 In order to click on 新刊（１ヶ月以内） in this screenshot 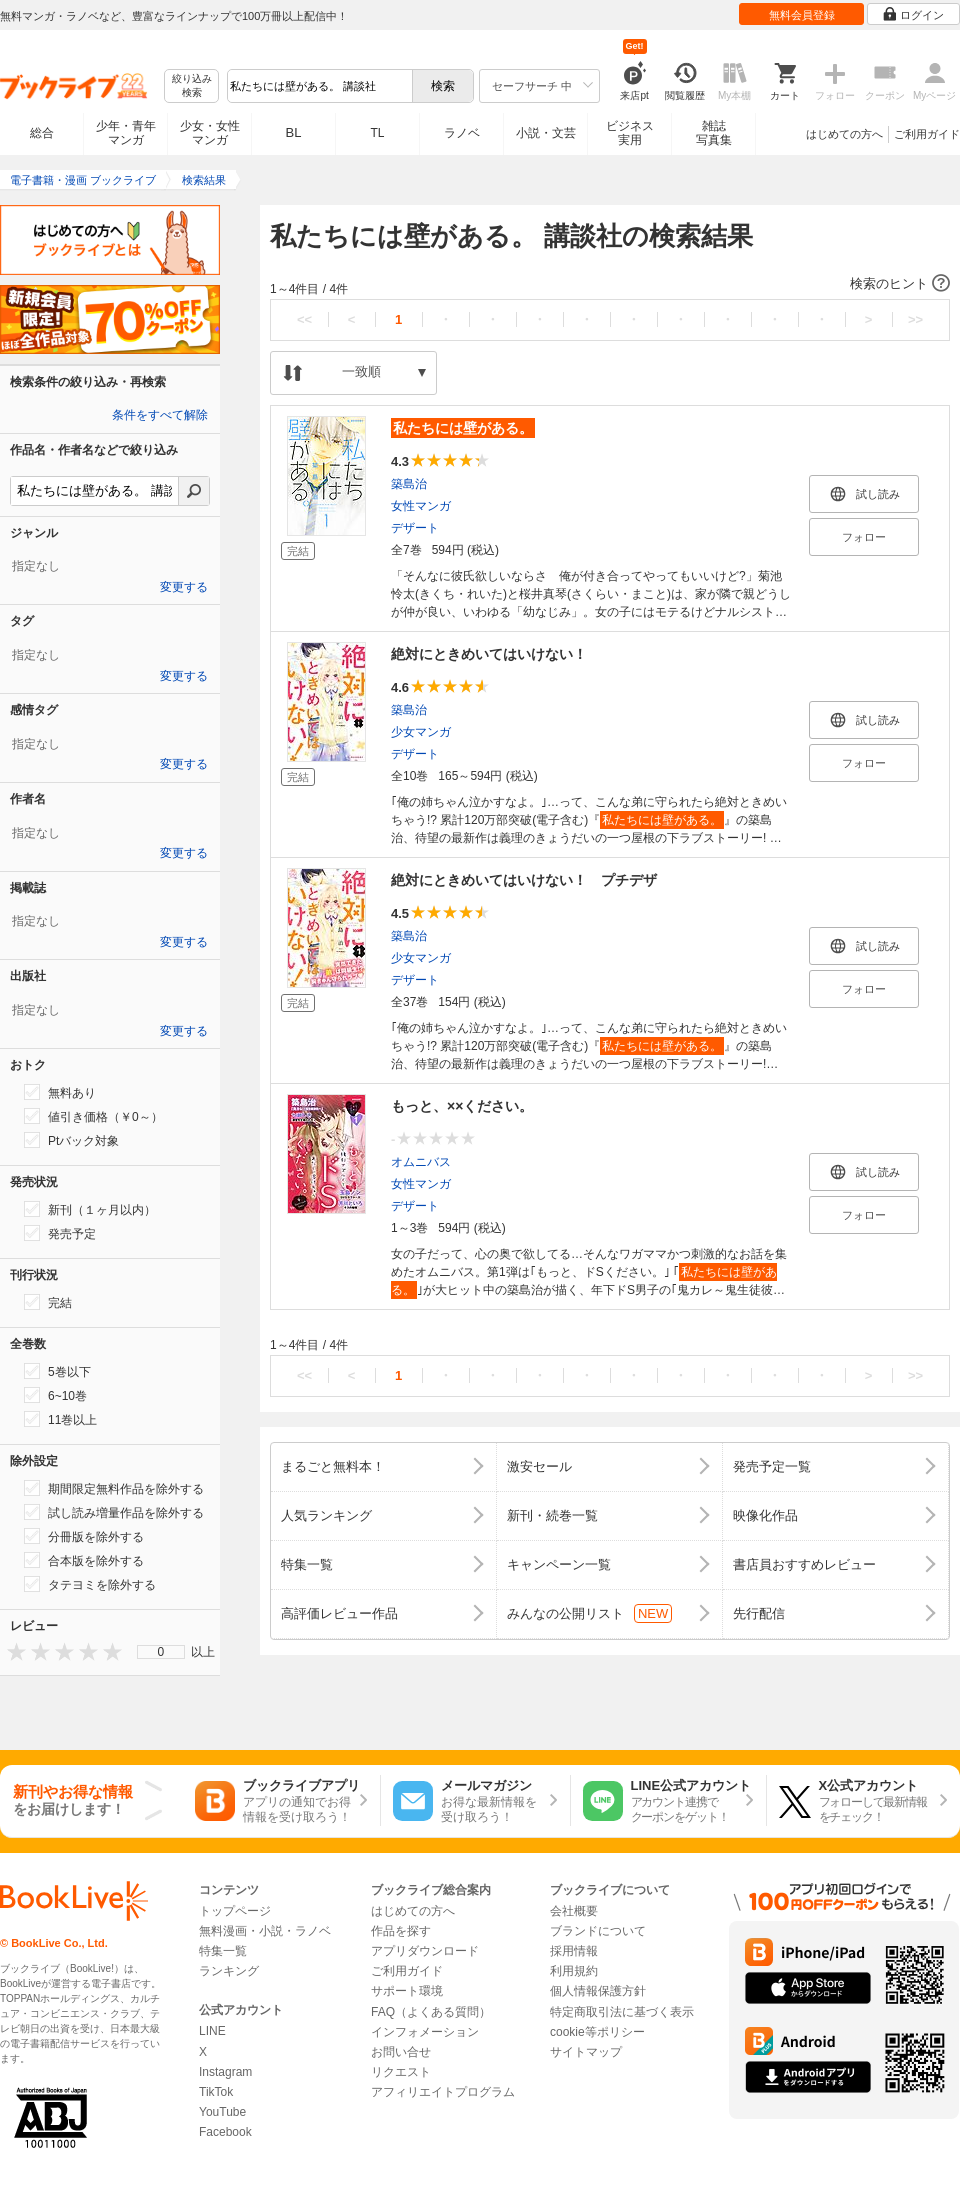, I will do `click(90, 1209)`.